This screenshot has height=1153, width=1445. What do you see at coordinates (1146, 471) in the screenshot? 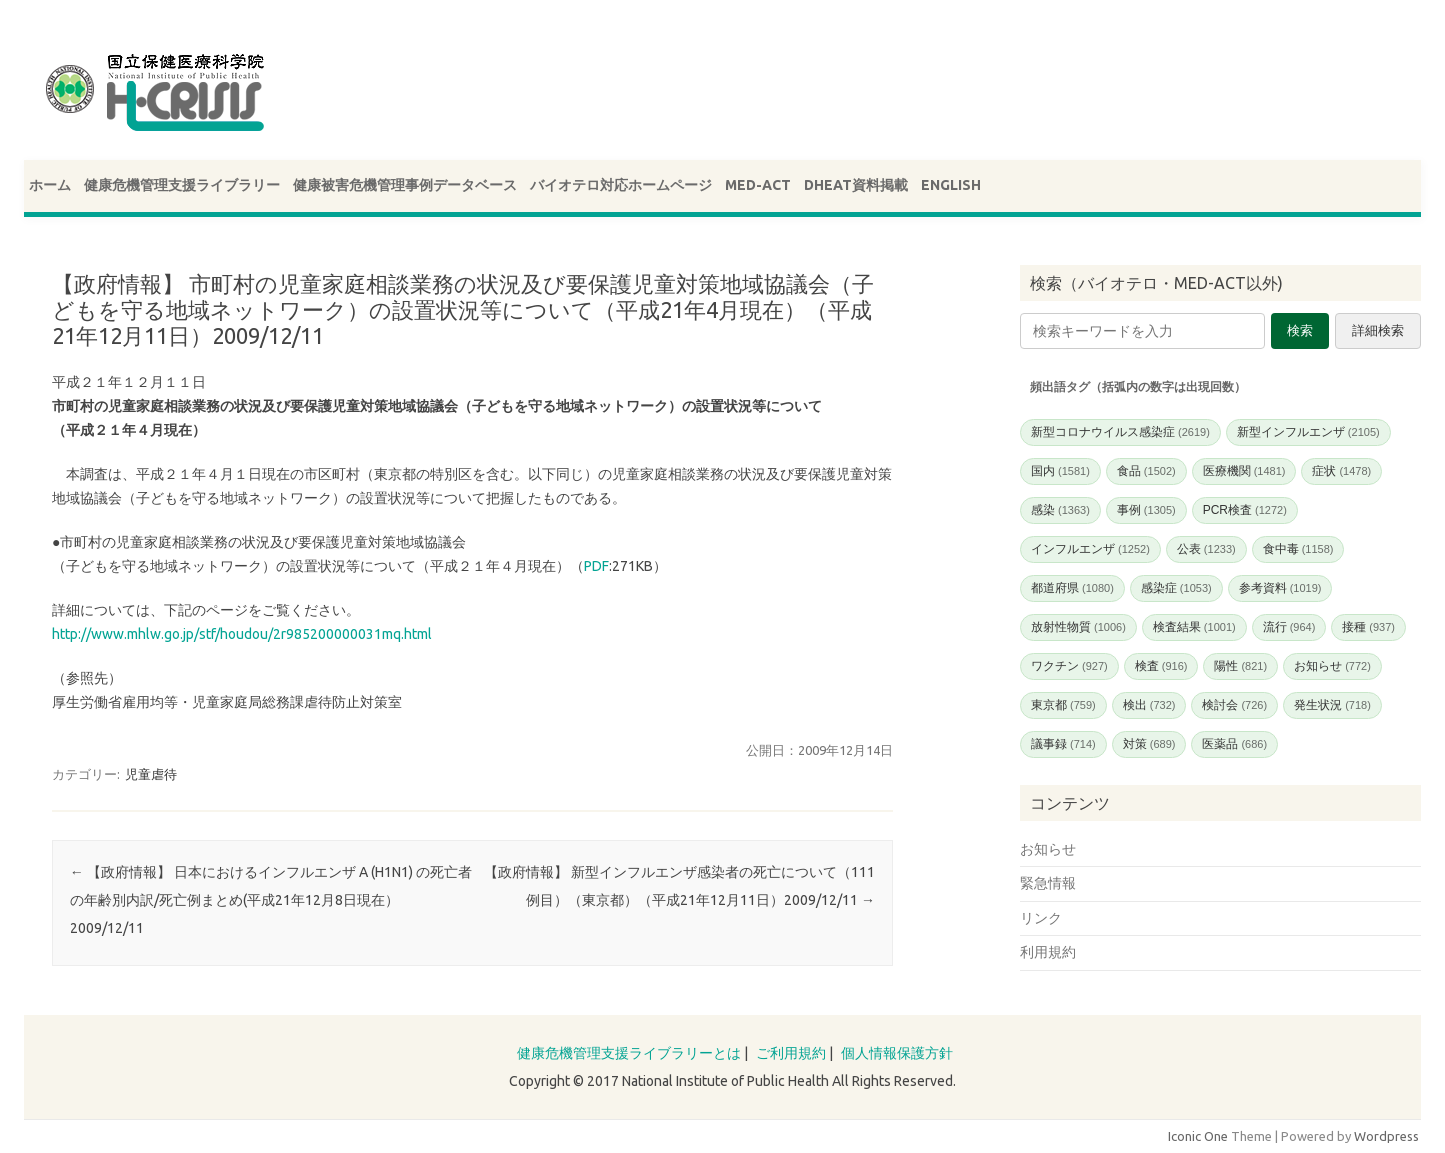
I see `食品` at bounding box center [1146, 471].